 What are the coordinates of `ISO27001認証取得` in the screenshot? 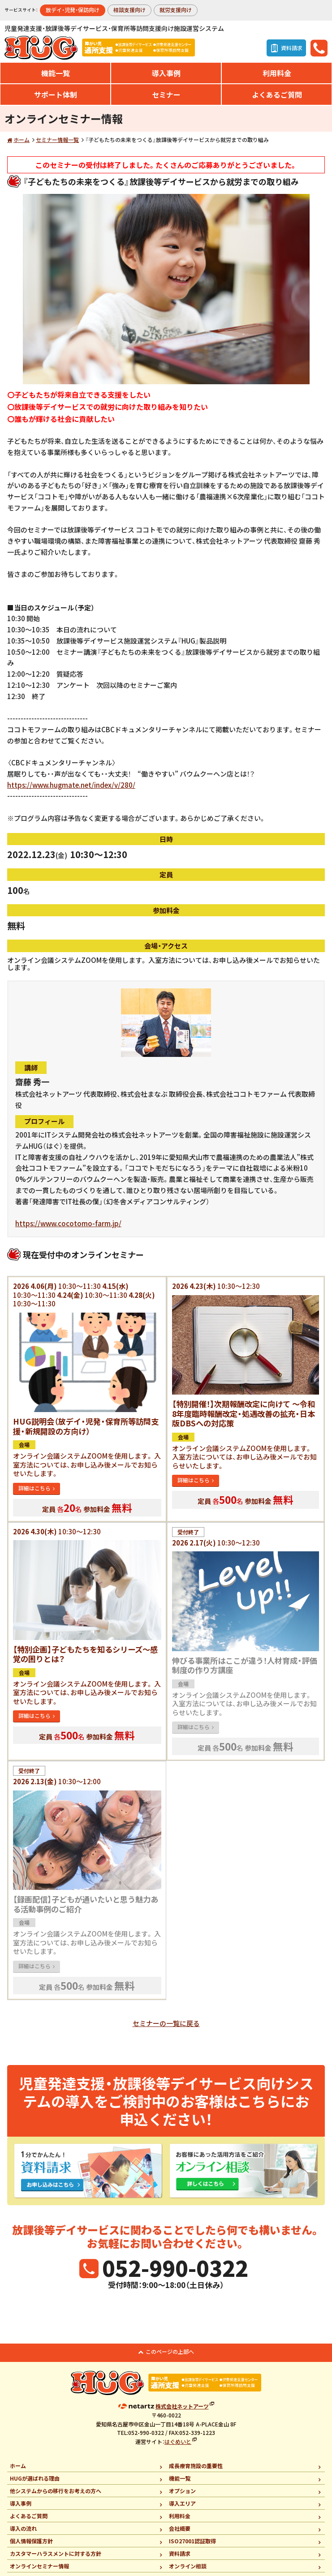 It's located at (192, 2541).